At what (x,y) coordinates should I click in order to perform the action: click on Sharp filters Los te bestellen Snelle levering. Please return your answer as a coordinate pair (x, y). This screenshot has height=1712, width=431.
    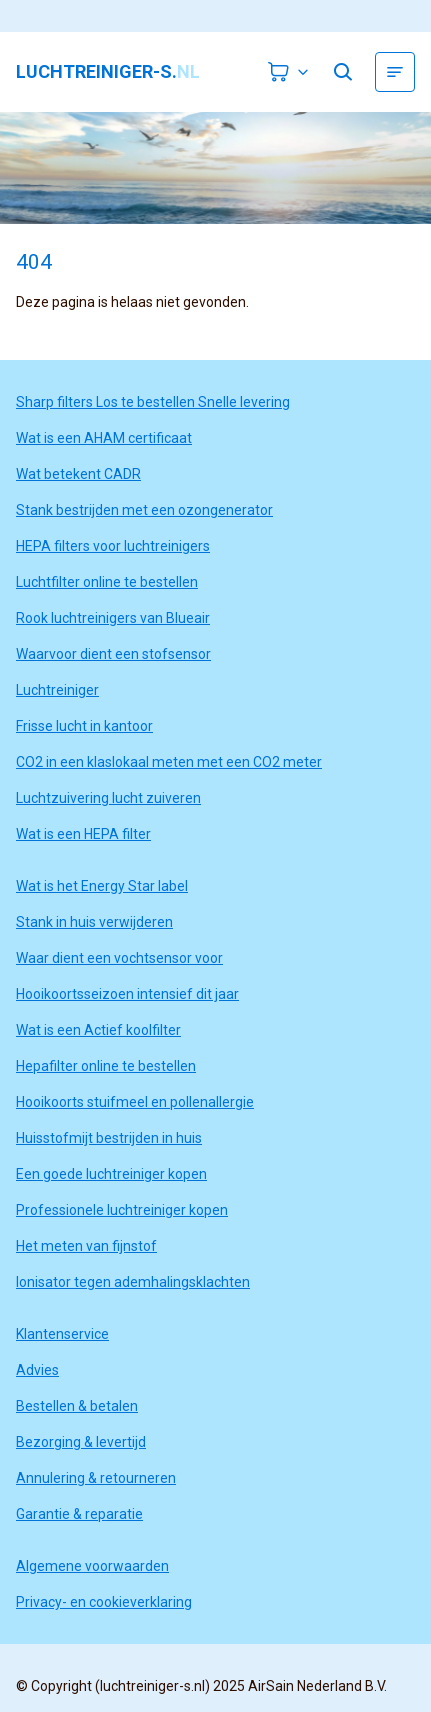
    Looking at the image, I should click on (153, 402).